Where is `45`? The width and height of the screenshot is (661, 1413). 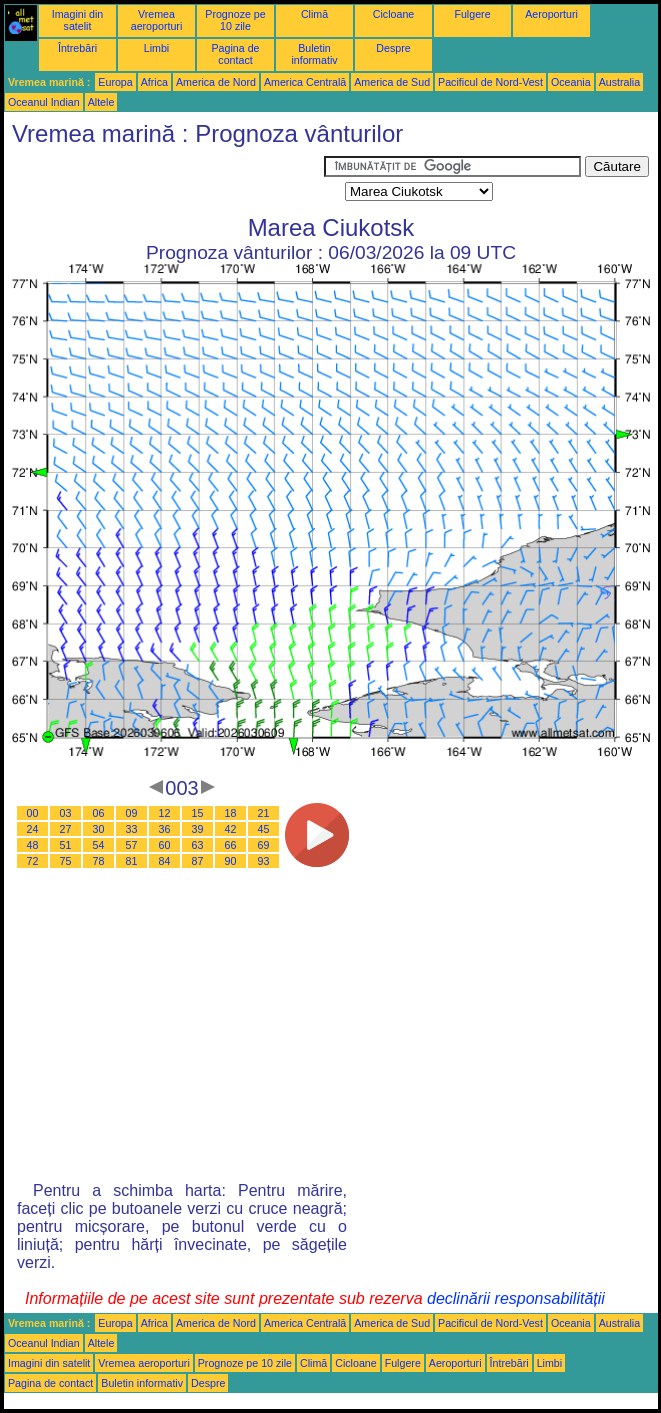 45 is located at coordinates (264, 829).